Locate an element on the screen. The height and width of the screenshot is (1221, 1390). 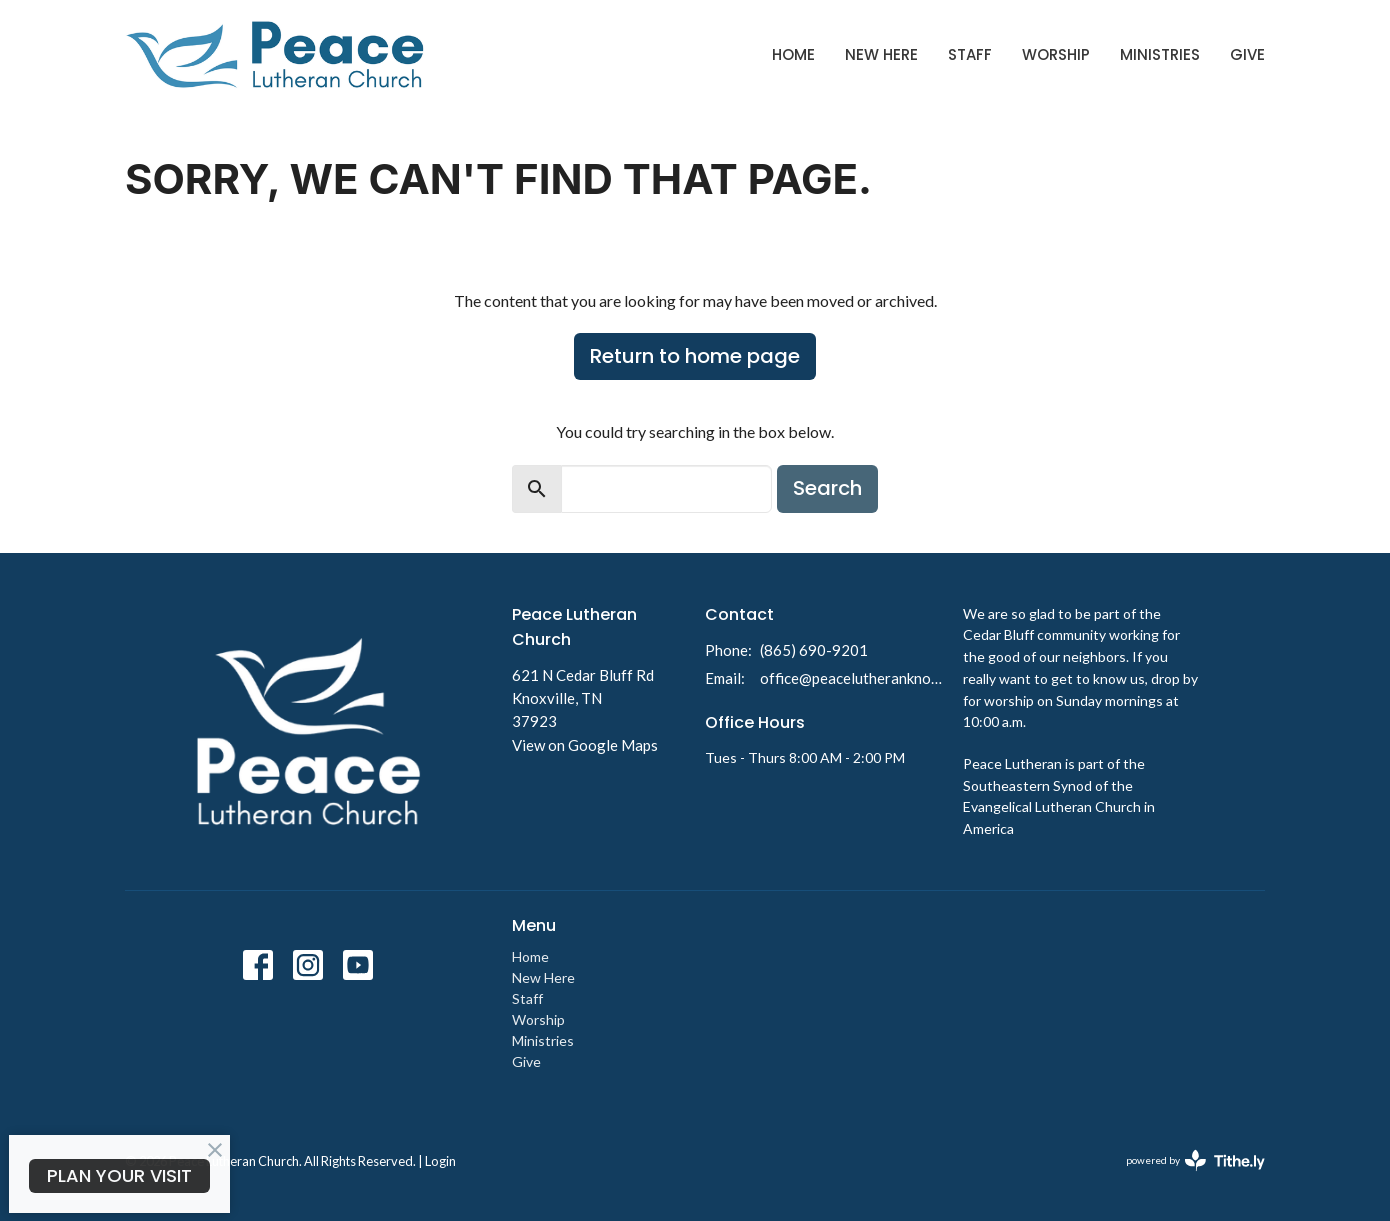
PLAN YOUR VISIT is located at coordinates (119, 1175).